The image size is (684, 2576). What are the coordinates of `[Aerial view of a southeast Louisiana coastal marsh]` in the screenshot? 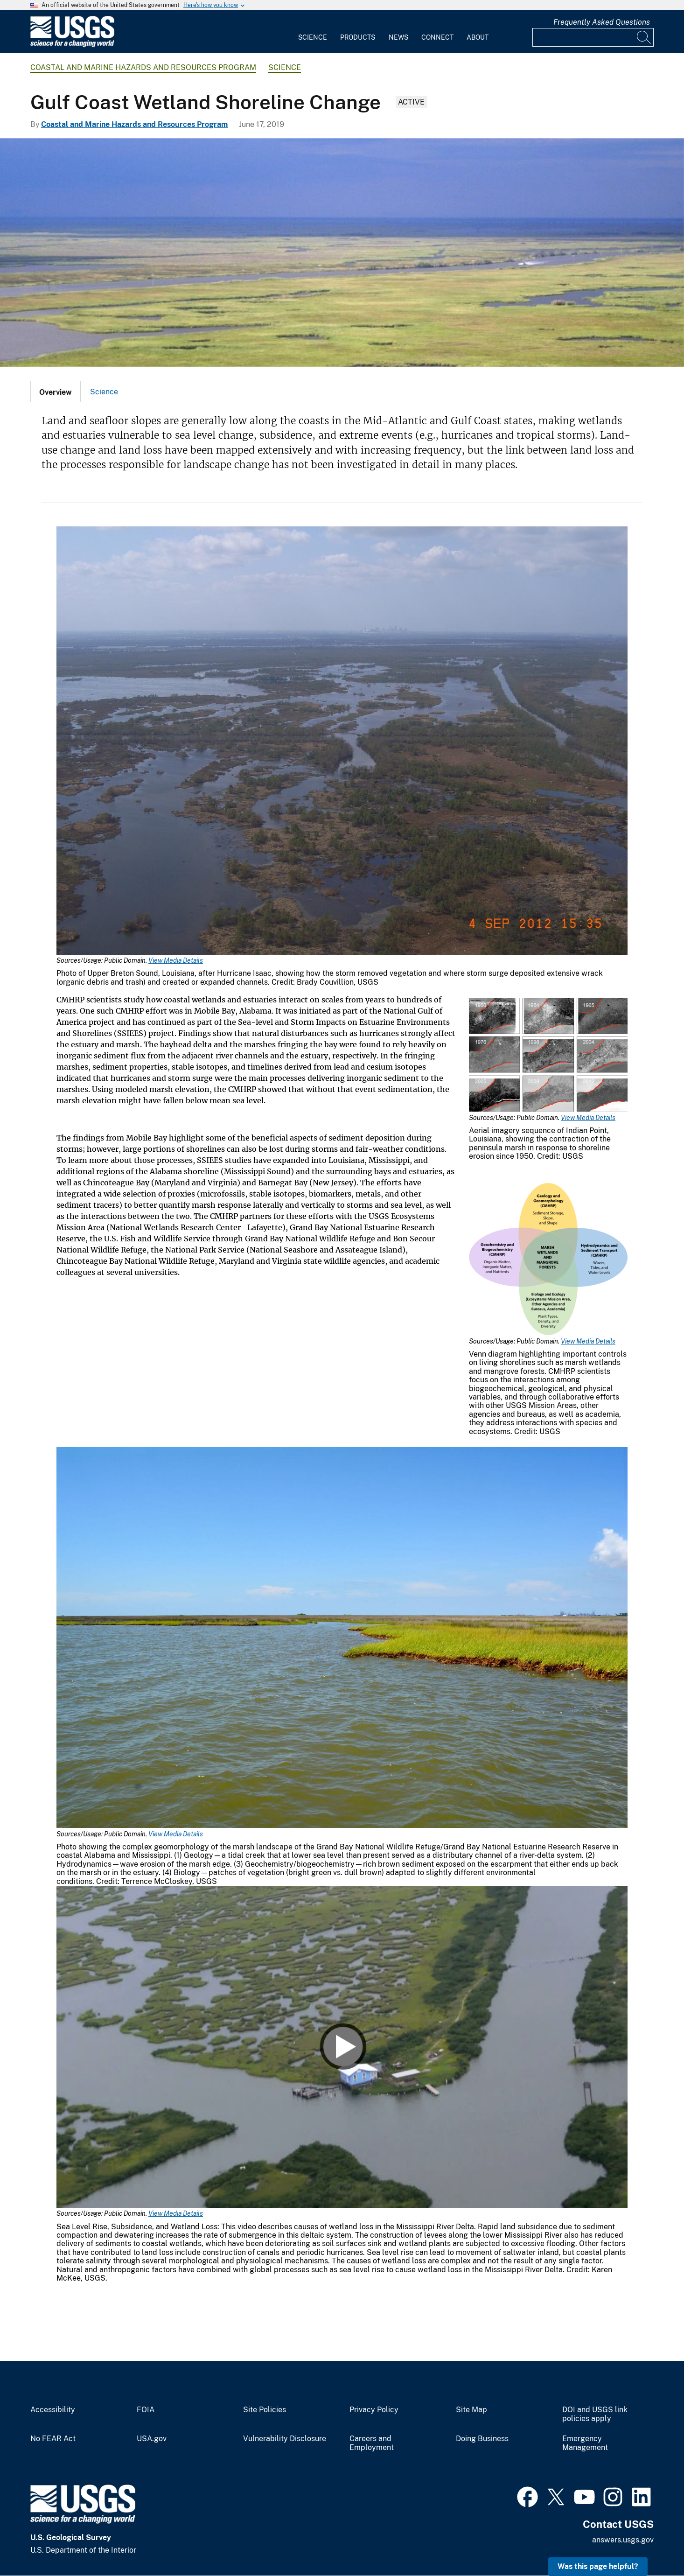 It's located at (342, 252).